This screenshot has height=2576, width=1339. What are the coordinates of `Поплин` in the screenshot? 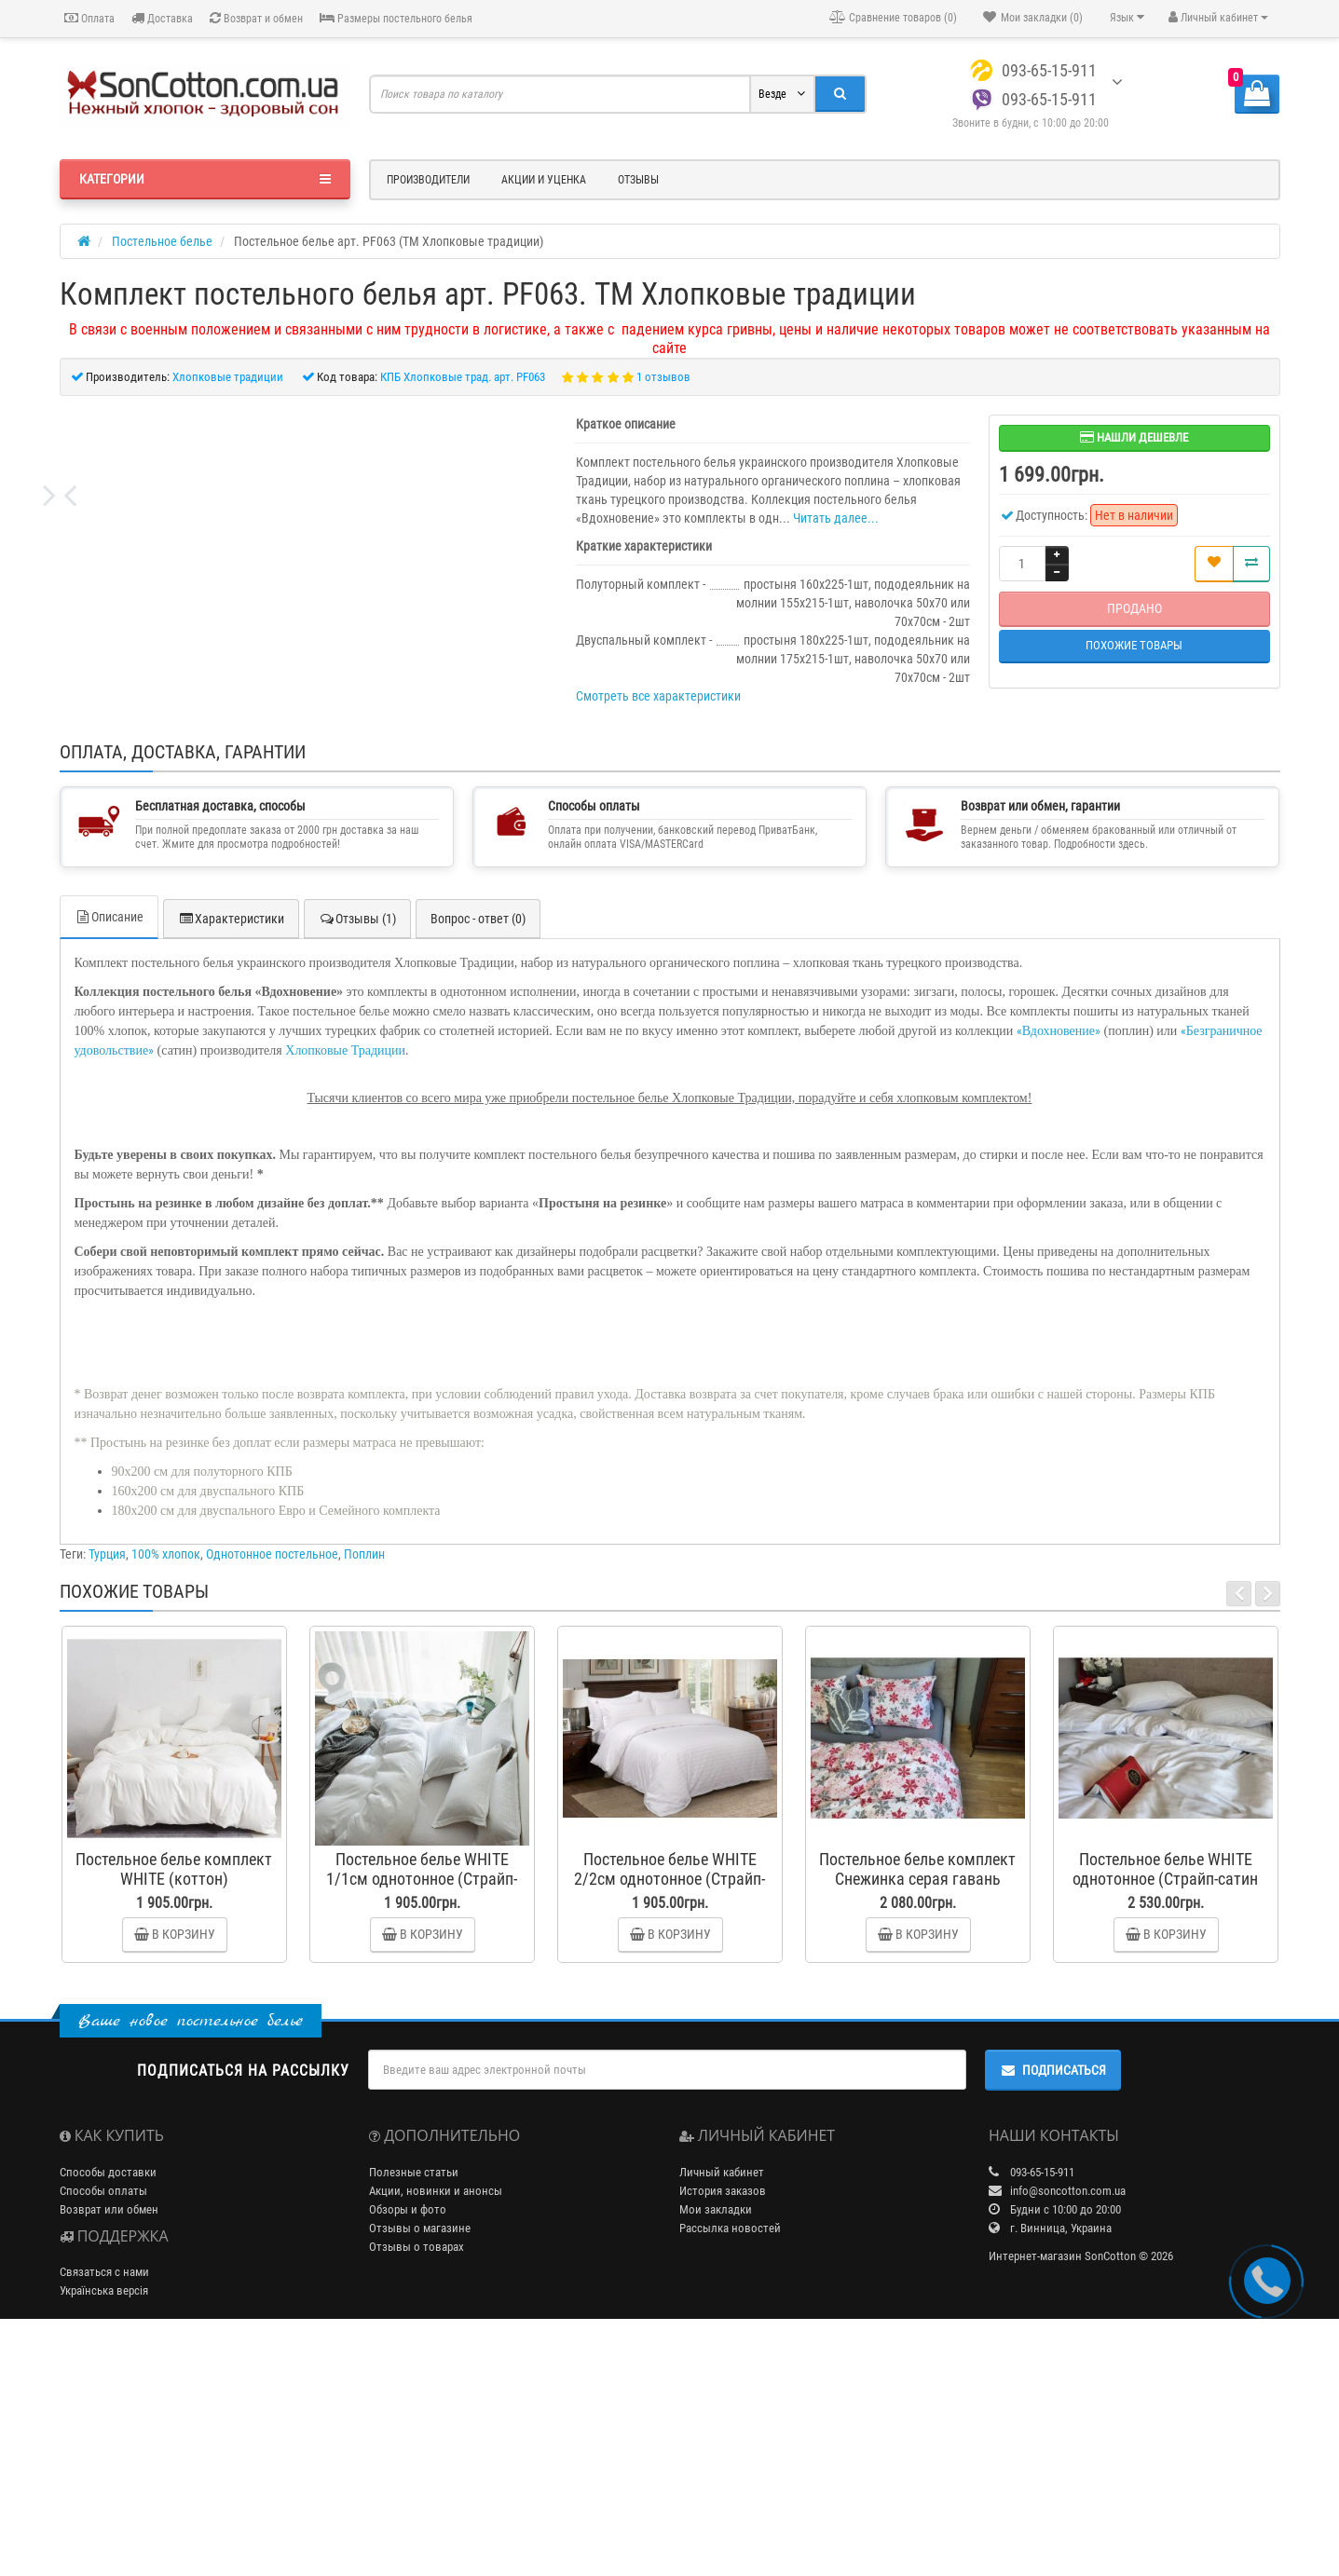 It's located at (364, 1792).